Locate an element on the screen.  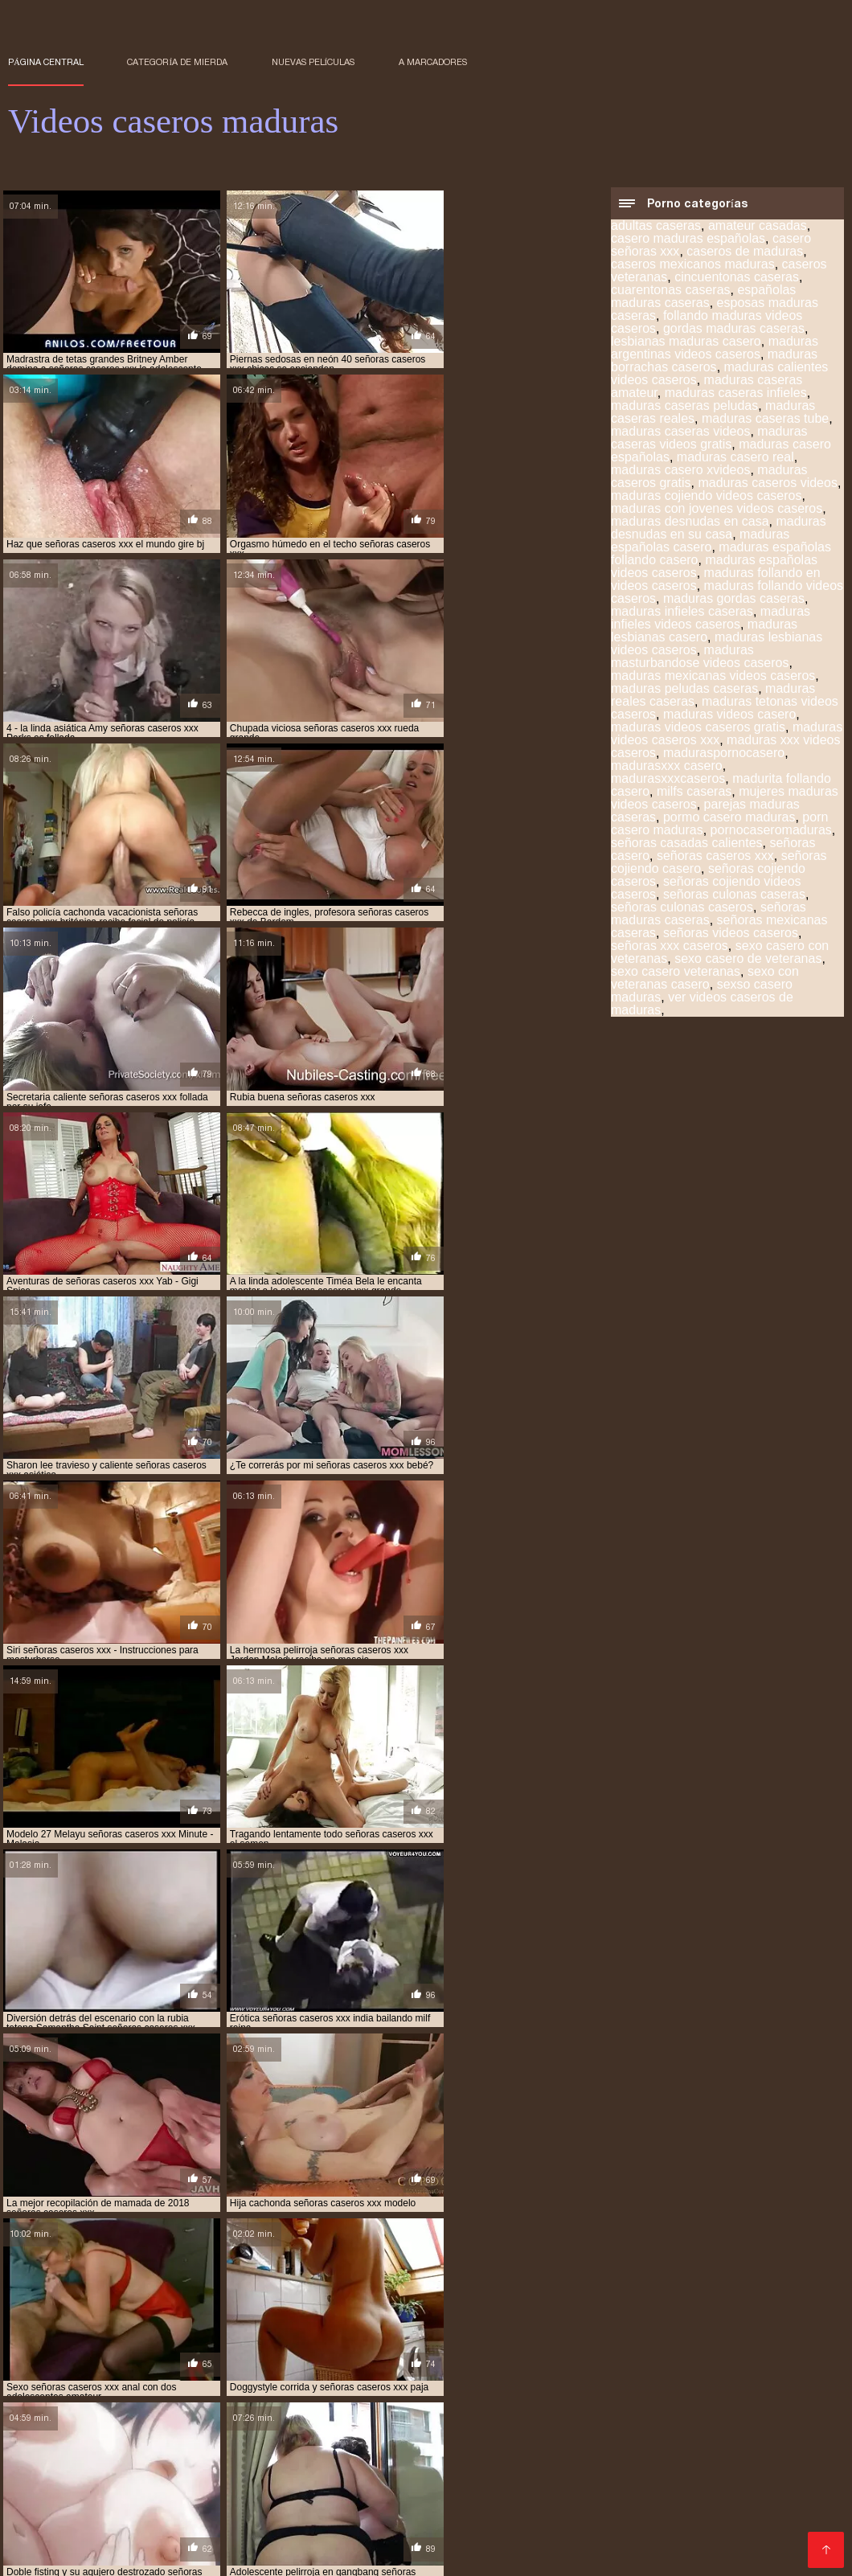
maduras caseras videos gratis is located at coordinates (709, 439).